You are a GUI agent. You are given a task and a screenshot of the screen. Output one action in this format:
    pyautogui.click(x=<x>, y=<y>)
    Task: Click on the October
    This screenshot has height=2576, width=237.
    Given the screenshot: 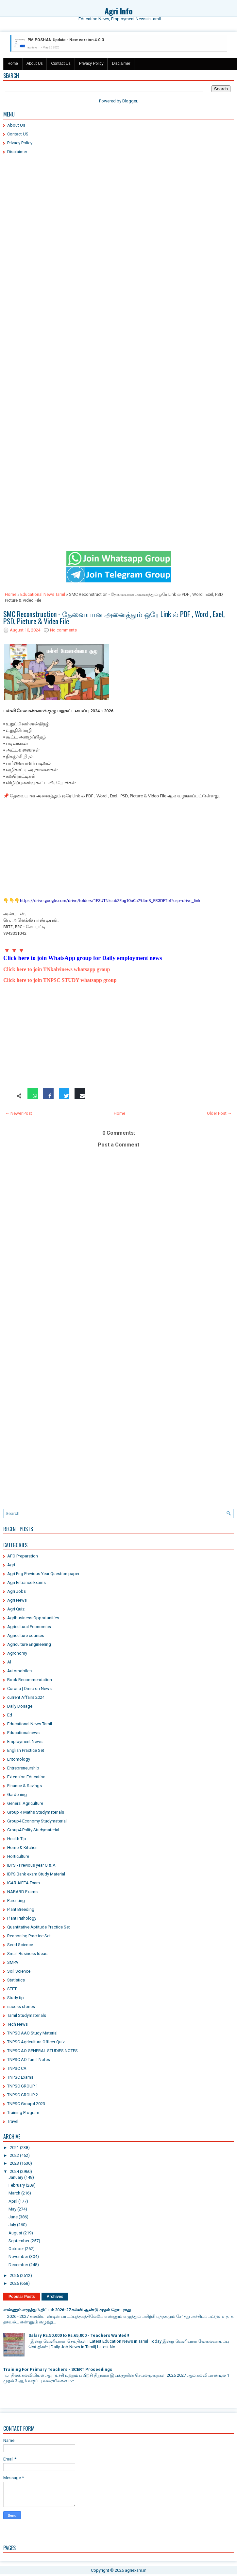 What is the action you would take?
    pyautogui.click(x=16, y=2248)
    